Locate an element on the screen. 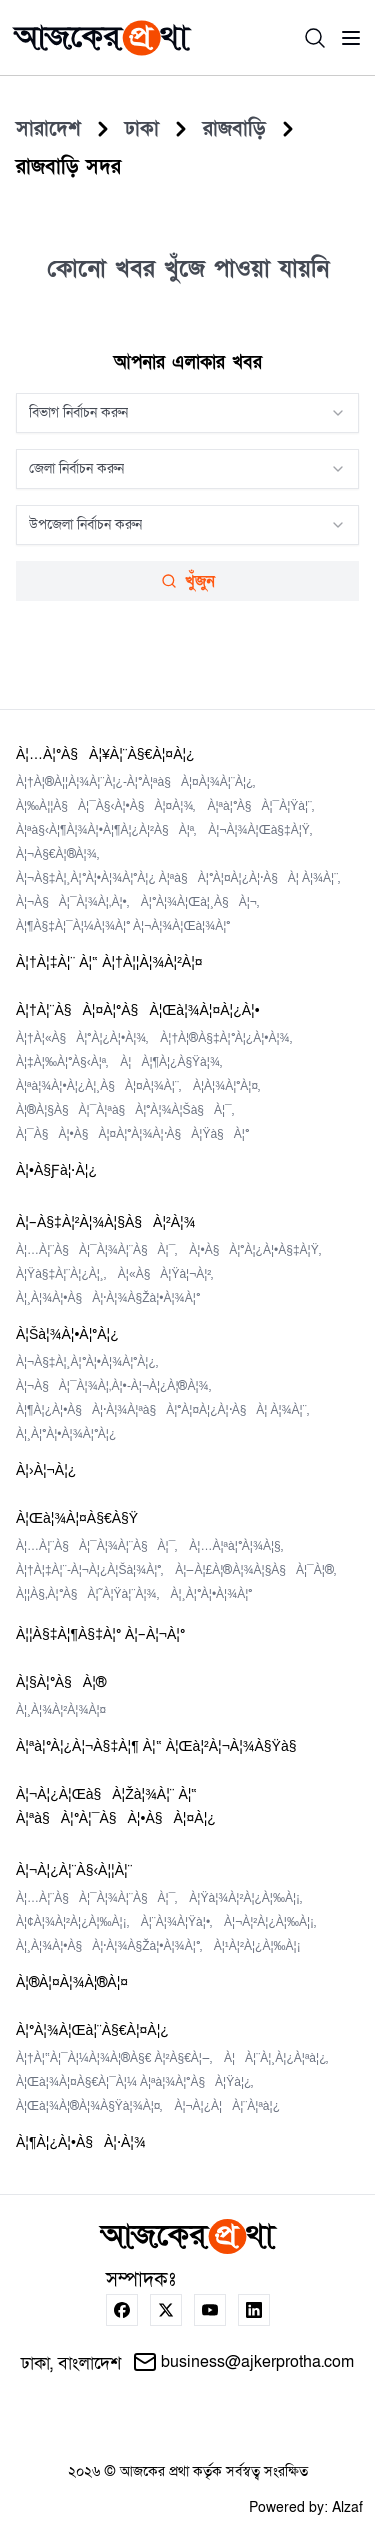 The width and height of the screenshot is (375, 2534). à¦—à¦£à¦®à¦¾à¦§à§à¦¯à¦®, is located at coordinates (255, 1570).